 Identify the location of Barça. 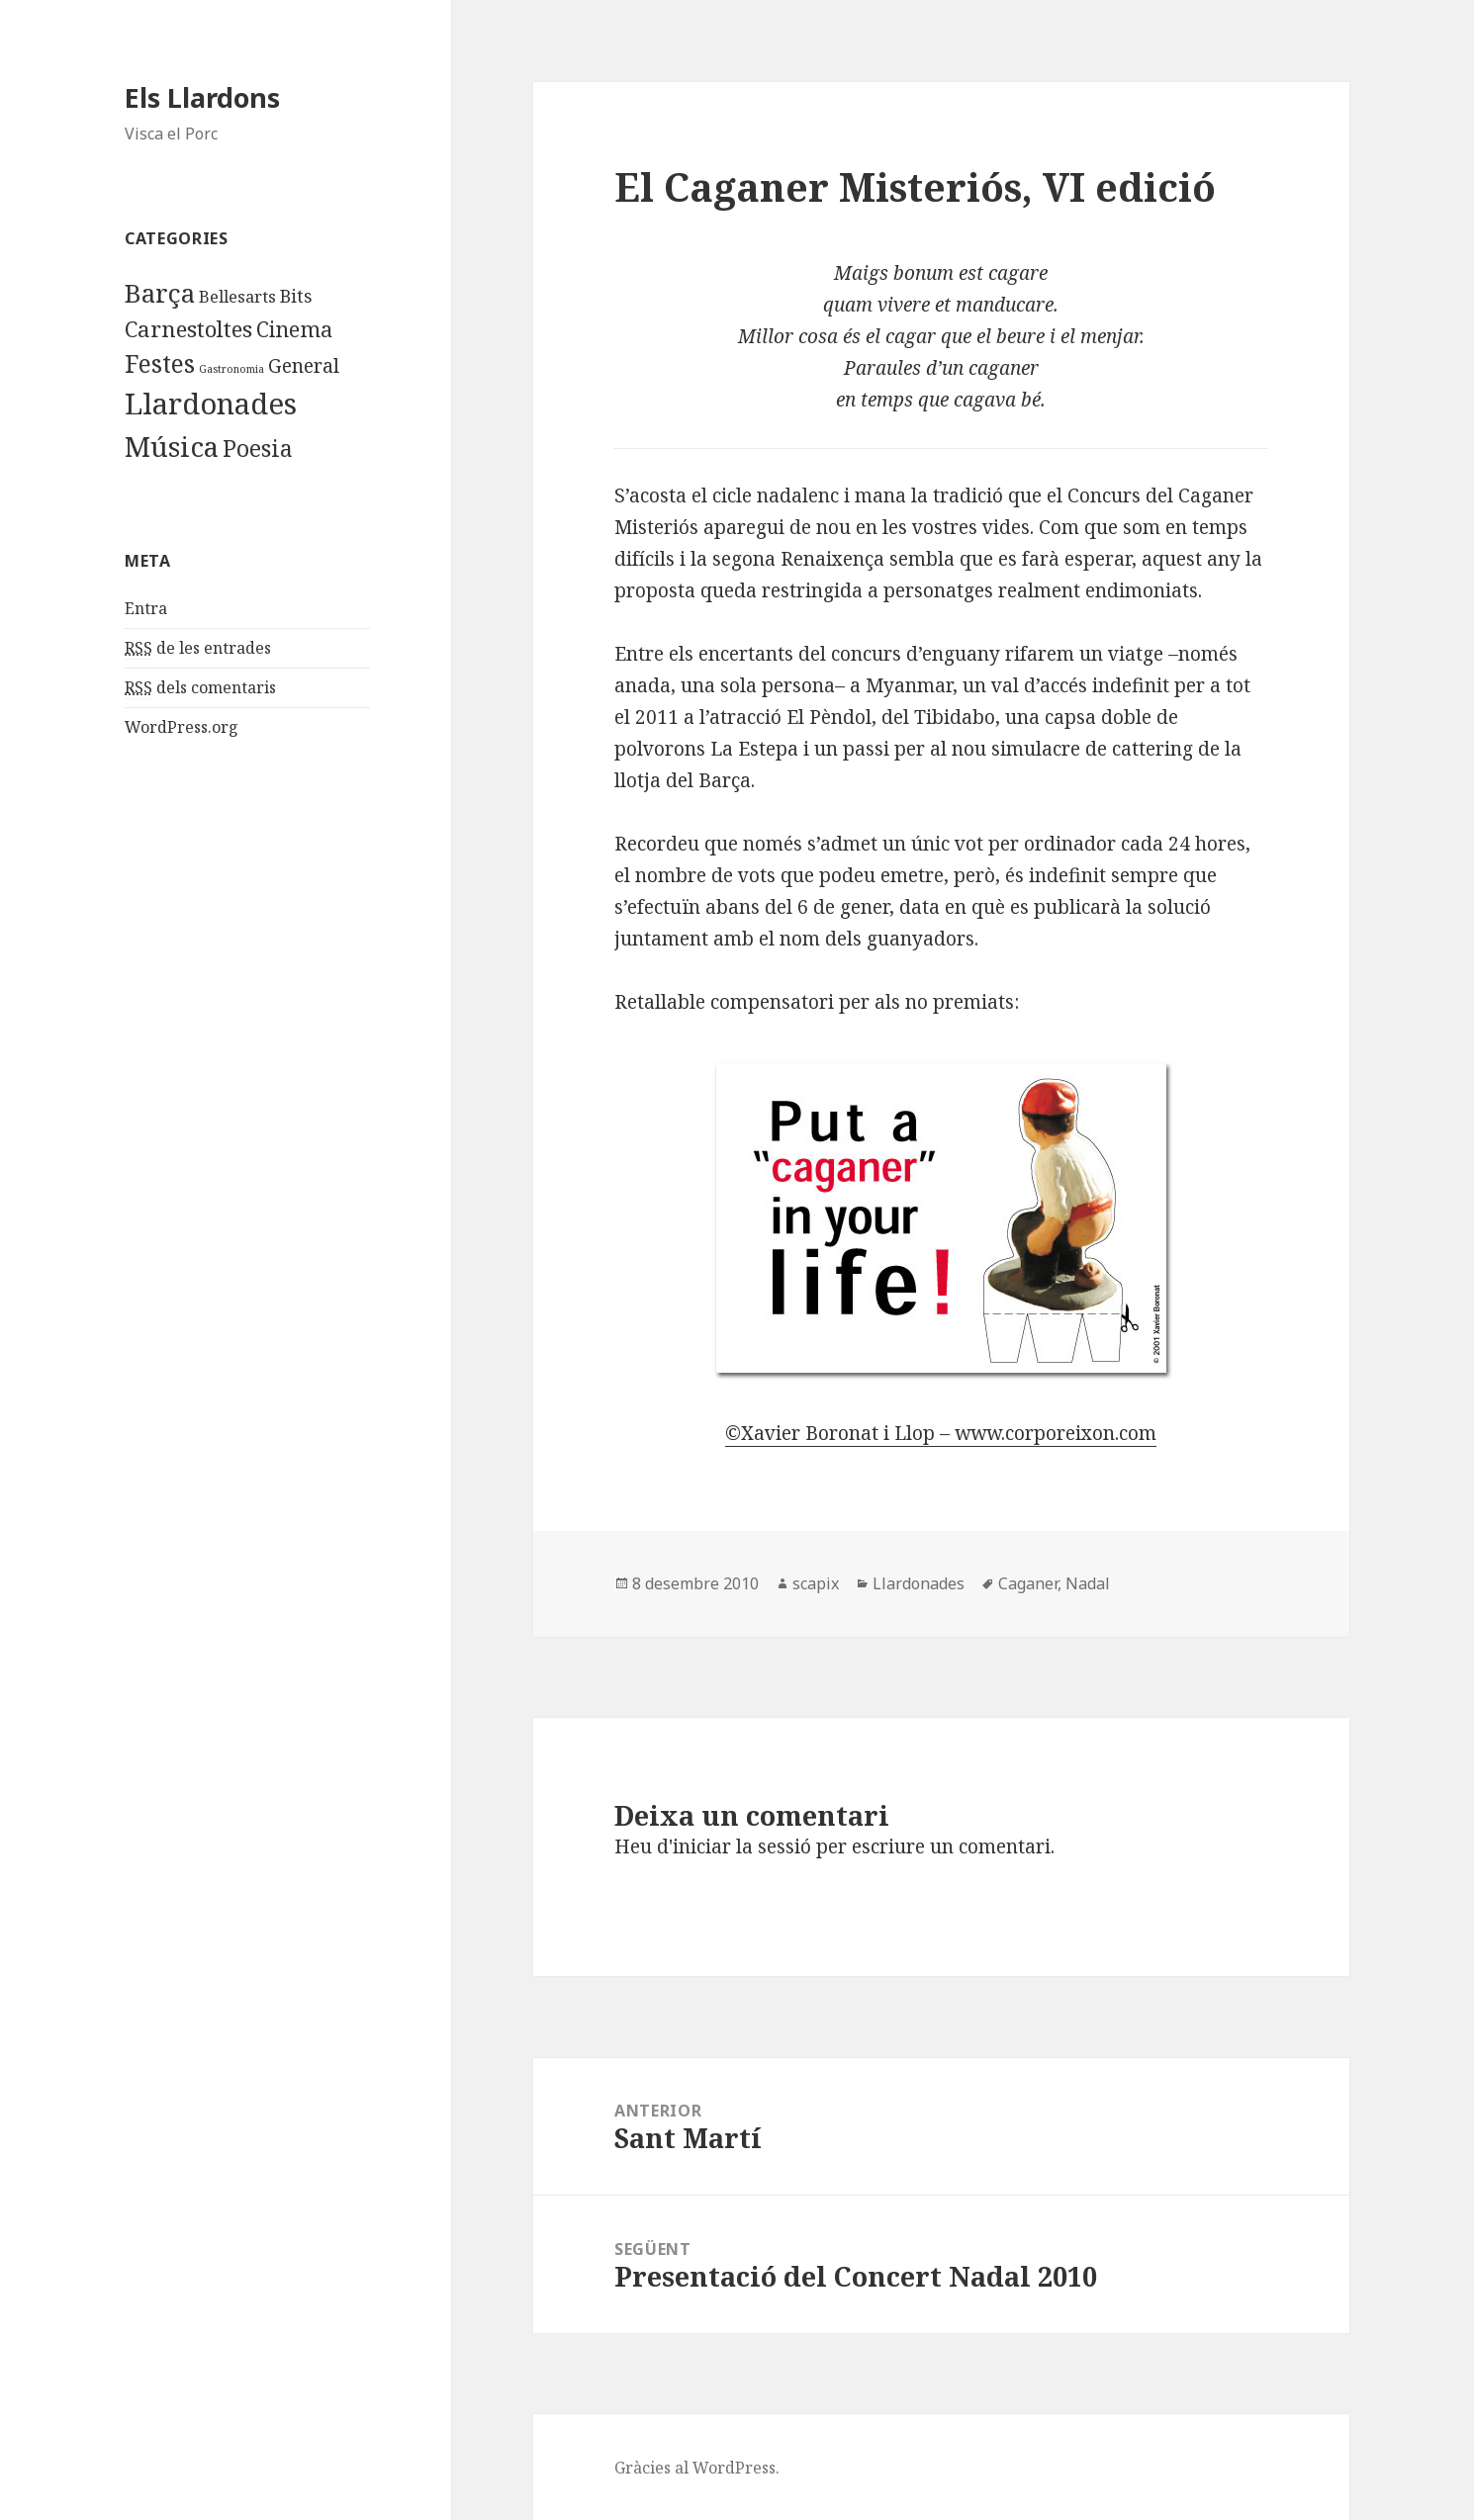
(160, 293).